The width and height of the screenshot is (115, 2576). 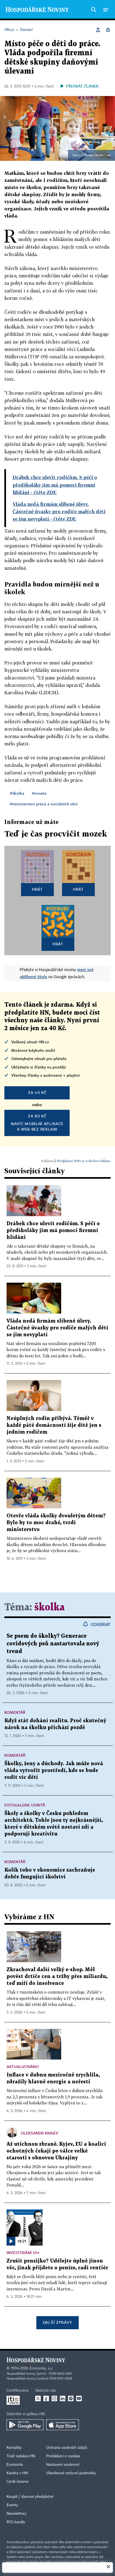 I want to click on Navíc mobilní aplikacea web bez reklam, so click(x=37, y=1122).